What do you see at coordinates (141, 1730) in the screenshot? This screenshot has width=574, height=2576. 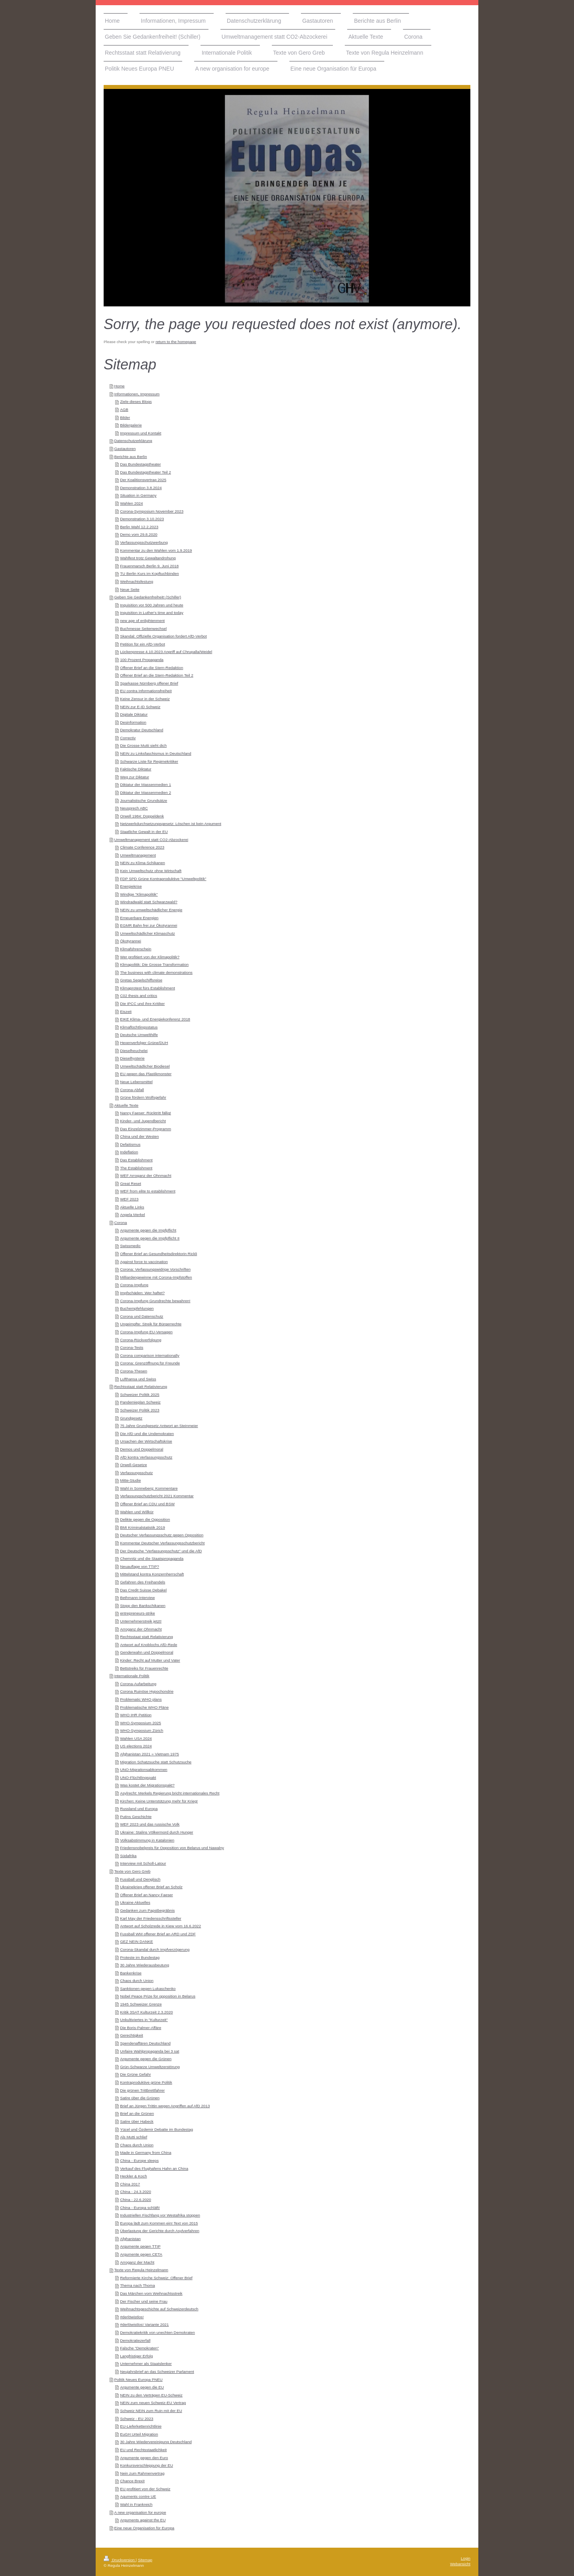 I see `WHO-Symposium Zürich` at bounding box center [141, 1730].